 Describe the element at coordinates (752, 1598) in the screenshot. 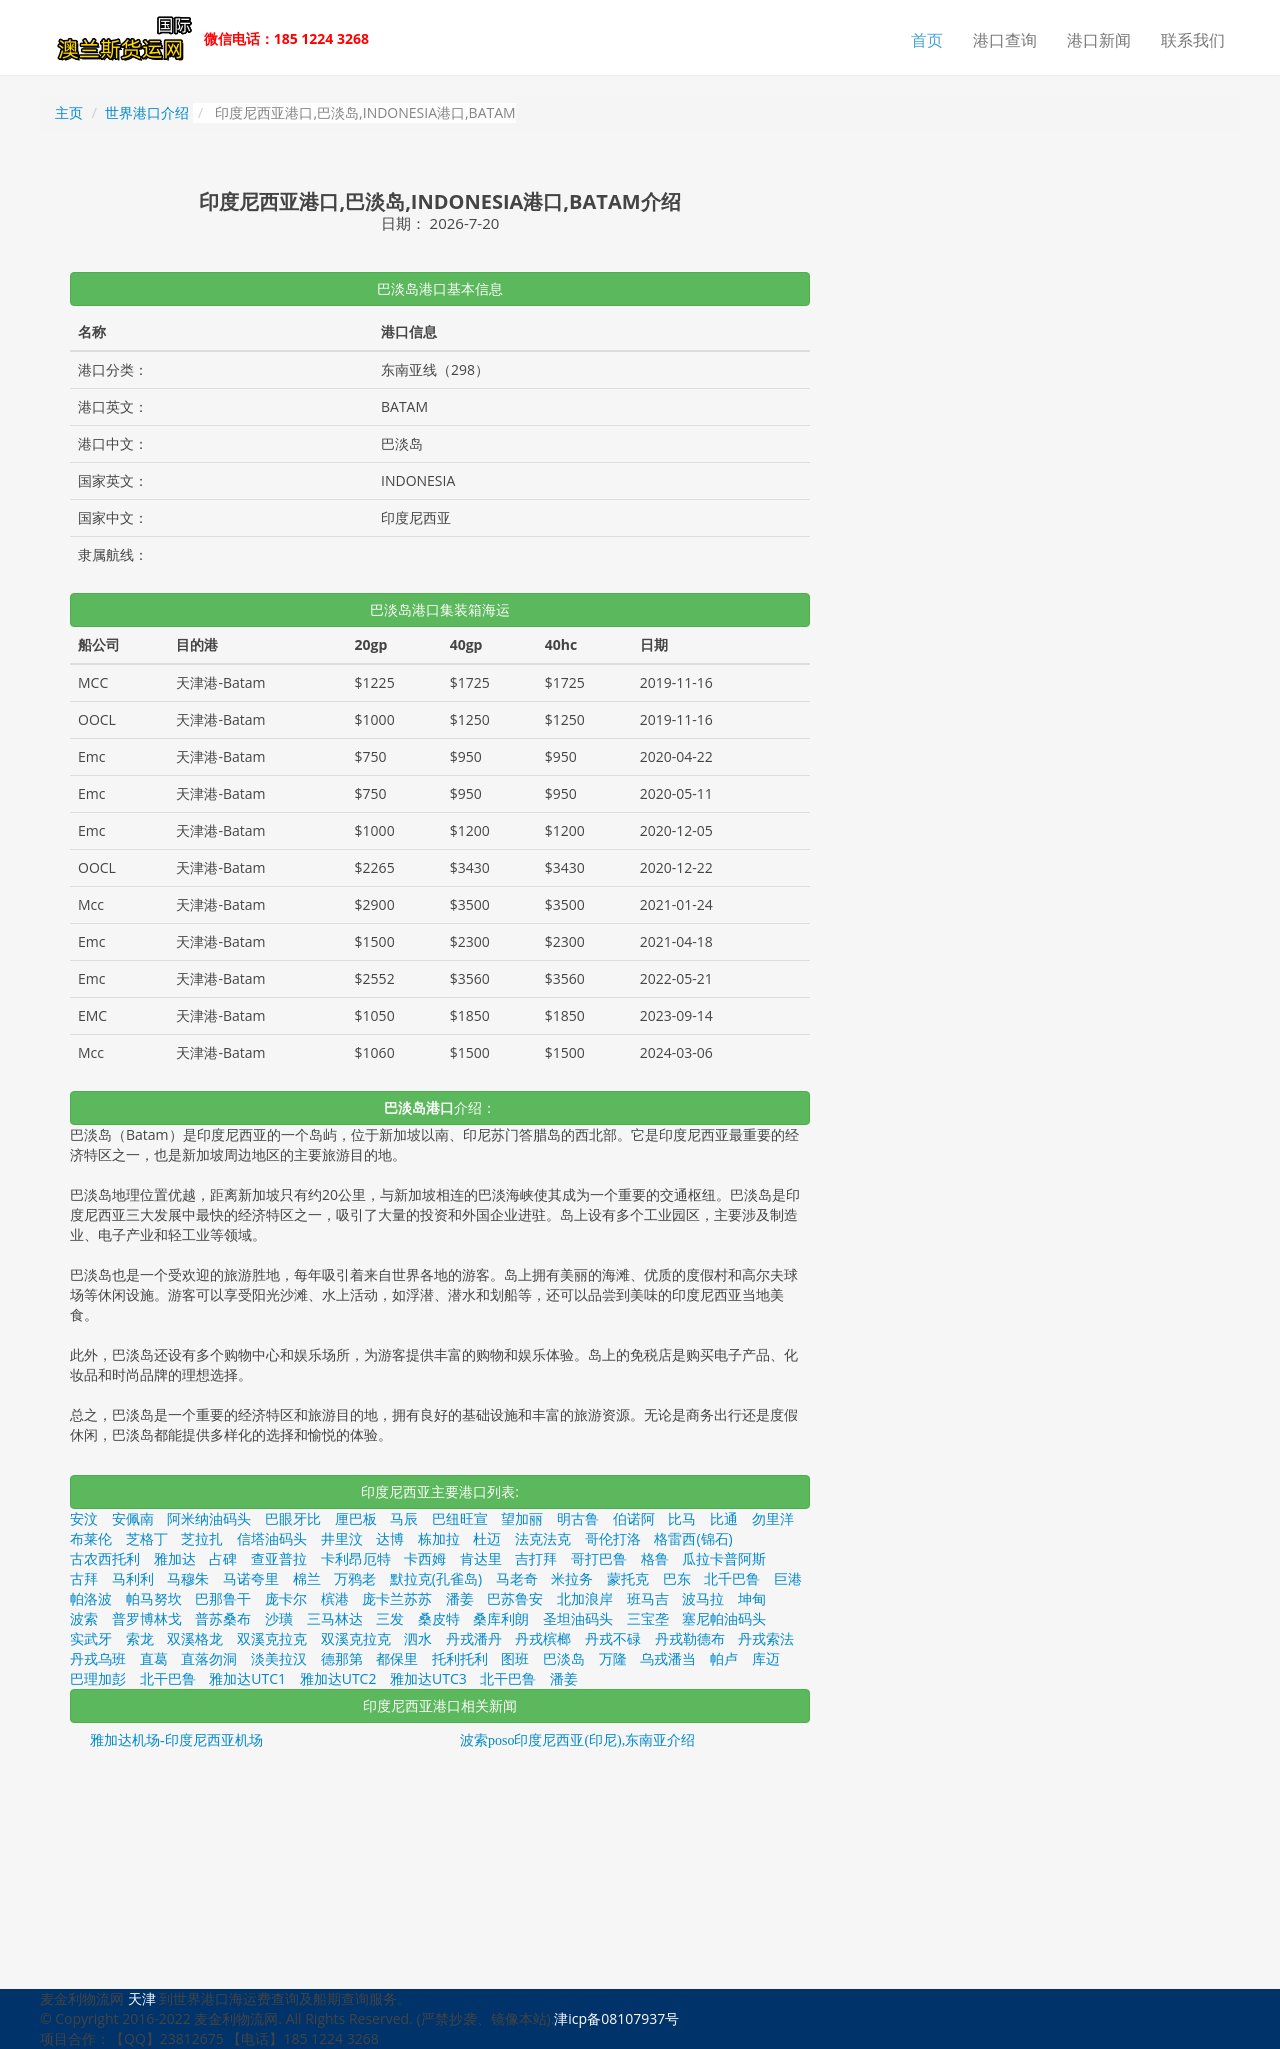

I see `坤甸` at that location.